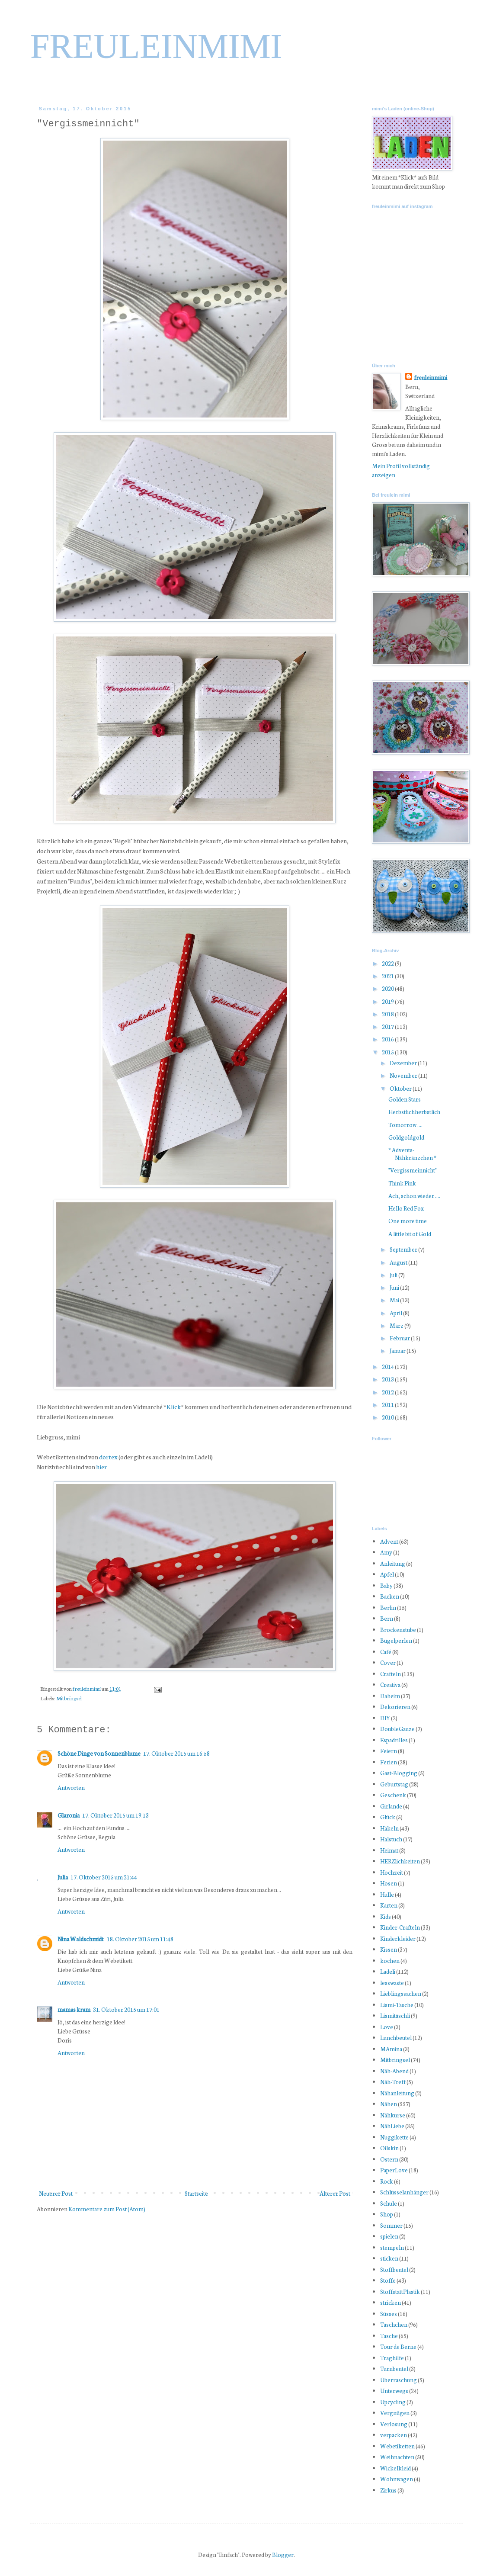 The width and height of the screenshot is (493, 2576). I want to click on mamas kram, so click(74, 2009).